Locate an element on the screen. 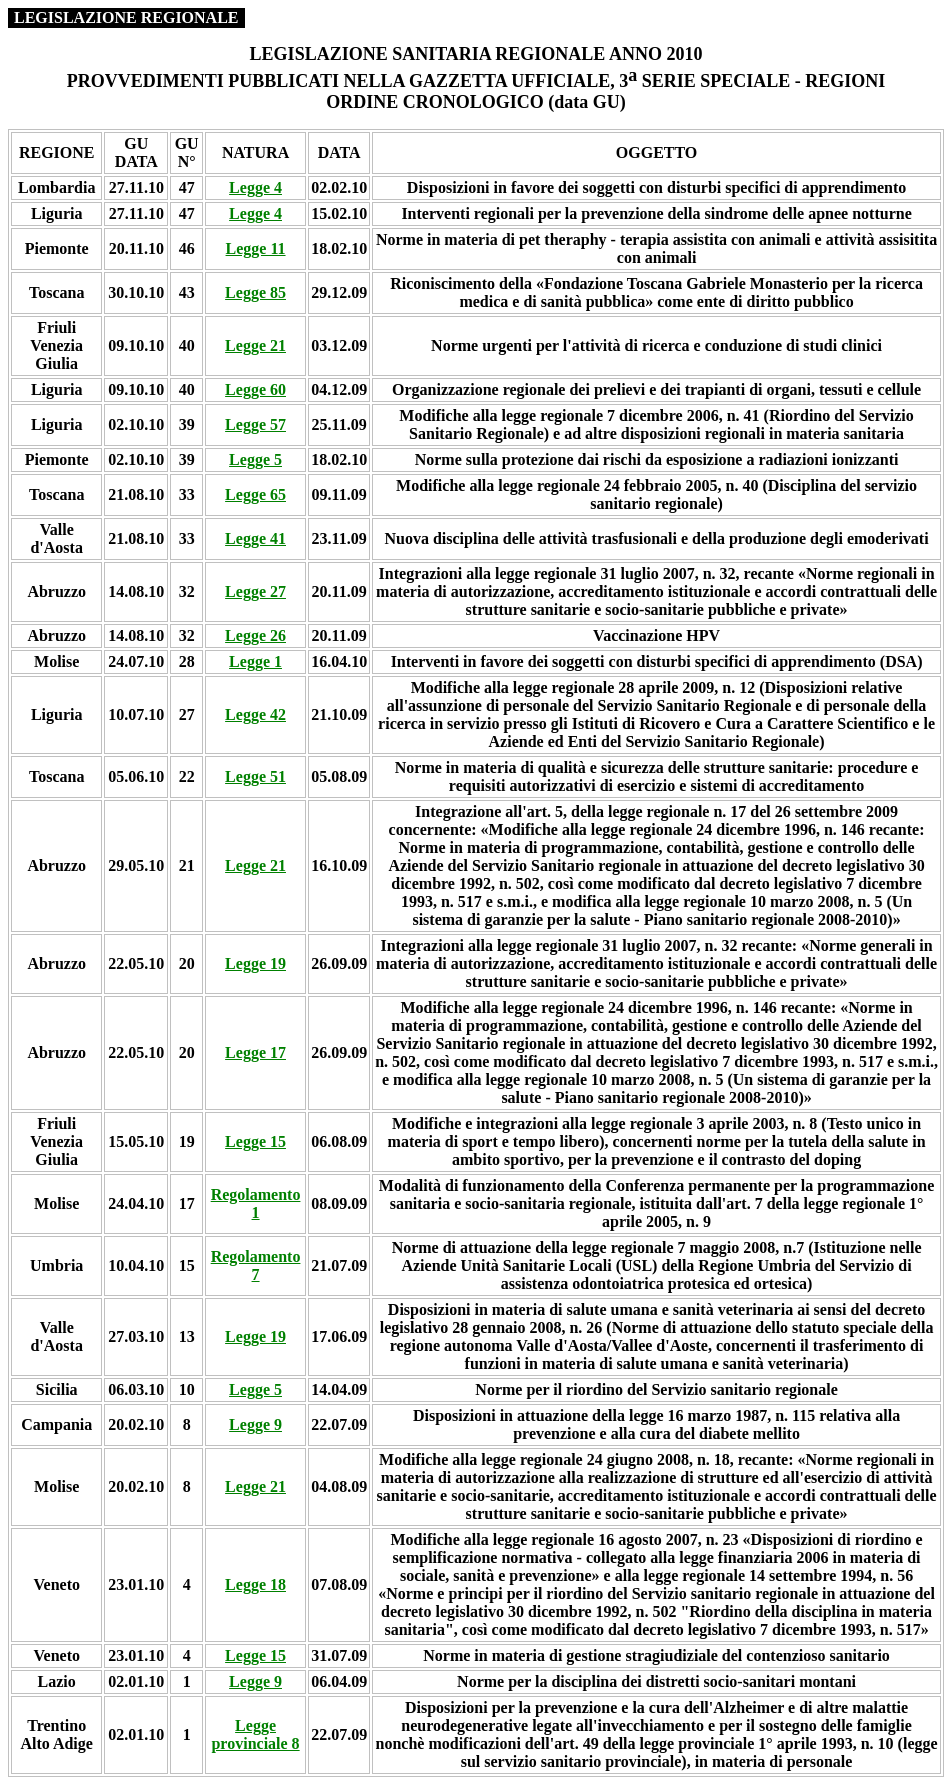 The height and width of the screenshot is (1785, 952). Legge 60 is located at coordinates (255, 389).